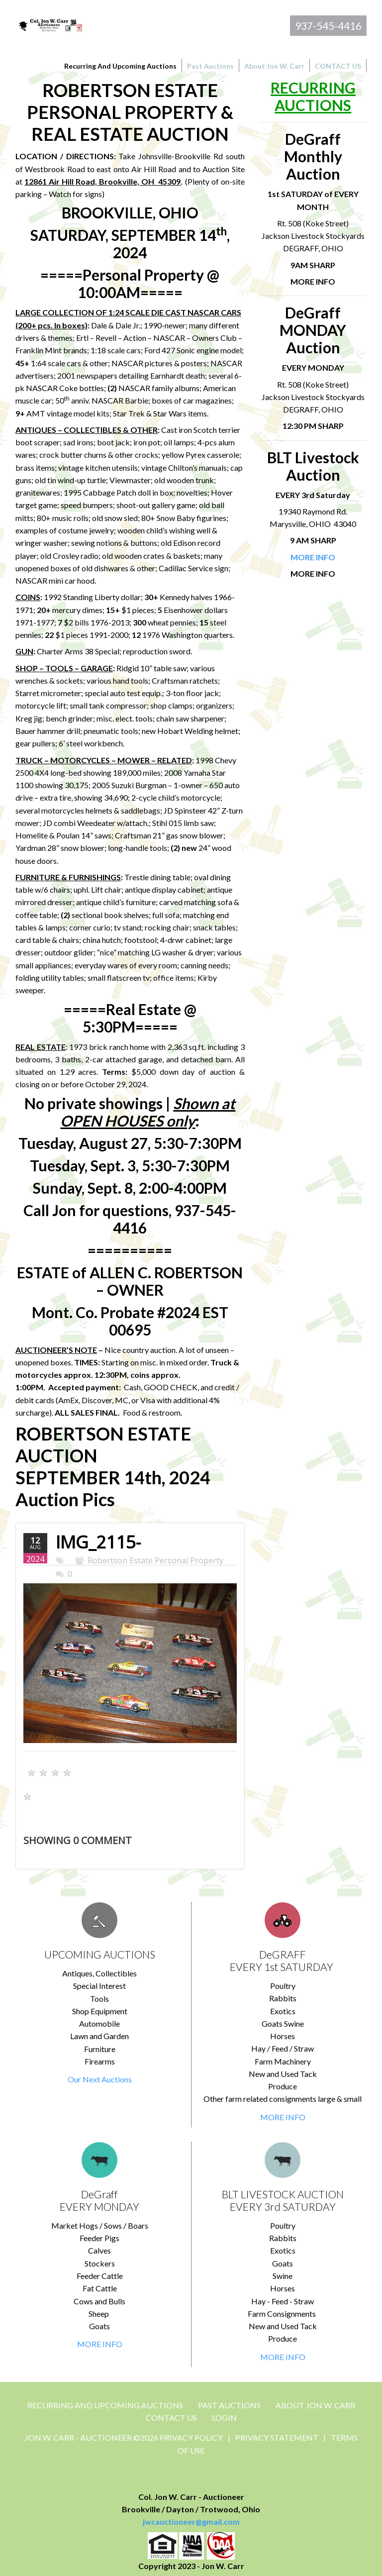 This screenshot has height=2576, width=382. Describe the element at coordinates (50, 24) in the screenshot. I see `[Jon Carr Auctioneer]` at that location.